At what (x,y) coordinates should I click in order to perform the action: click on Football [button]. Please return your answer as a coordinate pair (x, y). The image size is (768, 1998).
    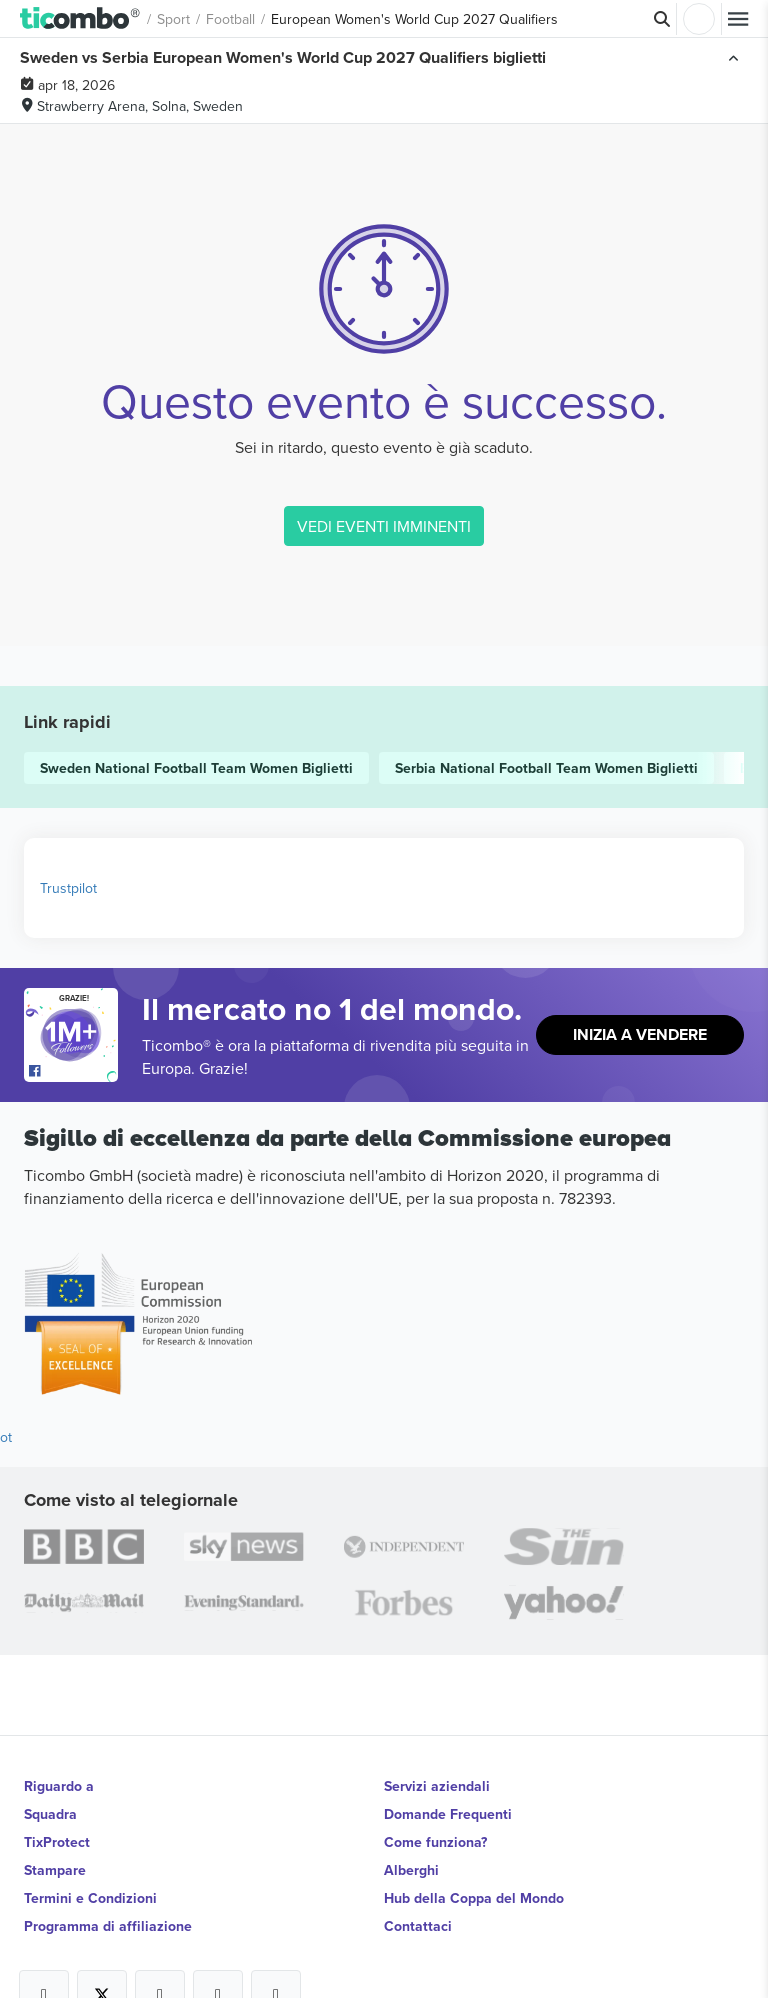
    Looking at the image, I should click on (230, 19).